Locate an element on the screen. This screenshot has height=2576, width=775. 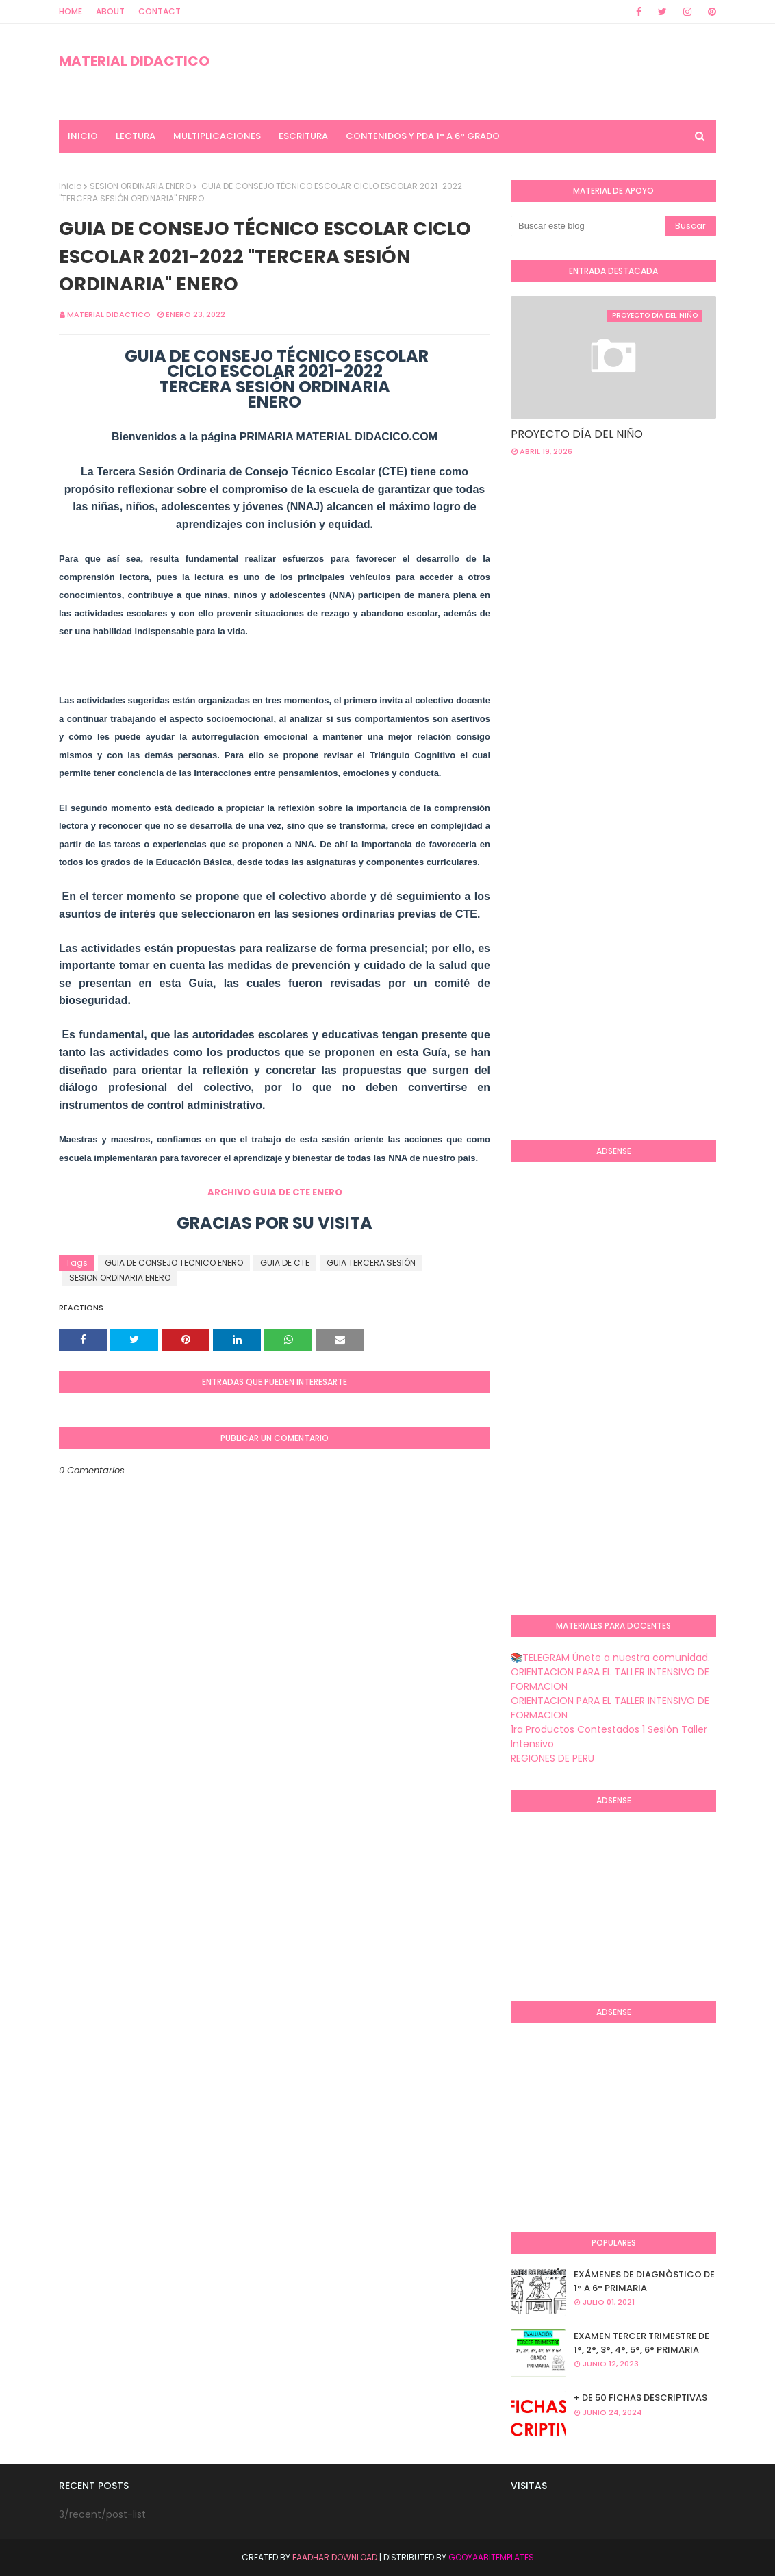
REGIONES DE PERU is located at coordinates (552, 1758).